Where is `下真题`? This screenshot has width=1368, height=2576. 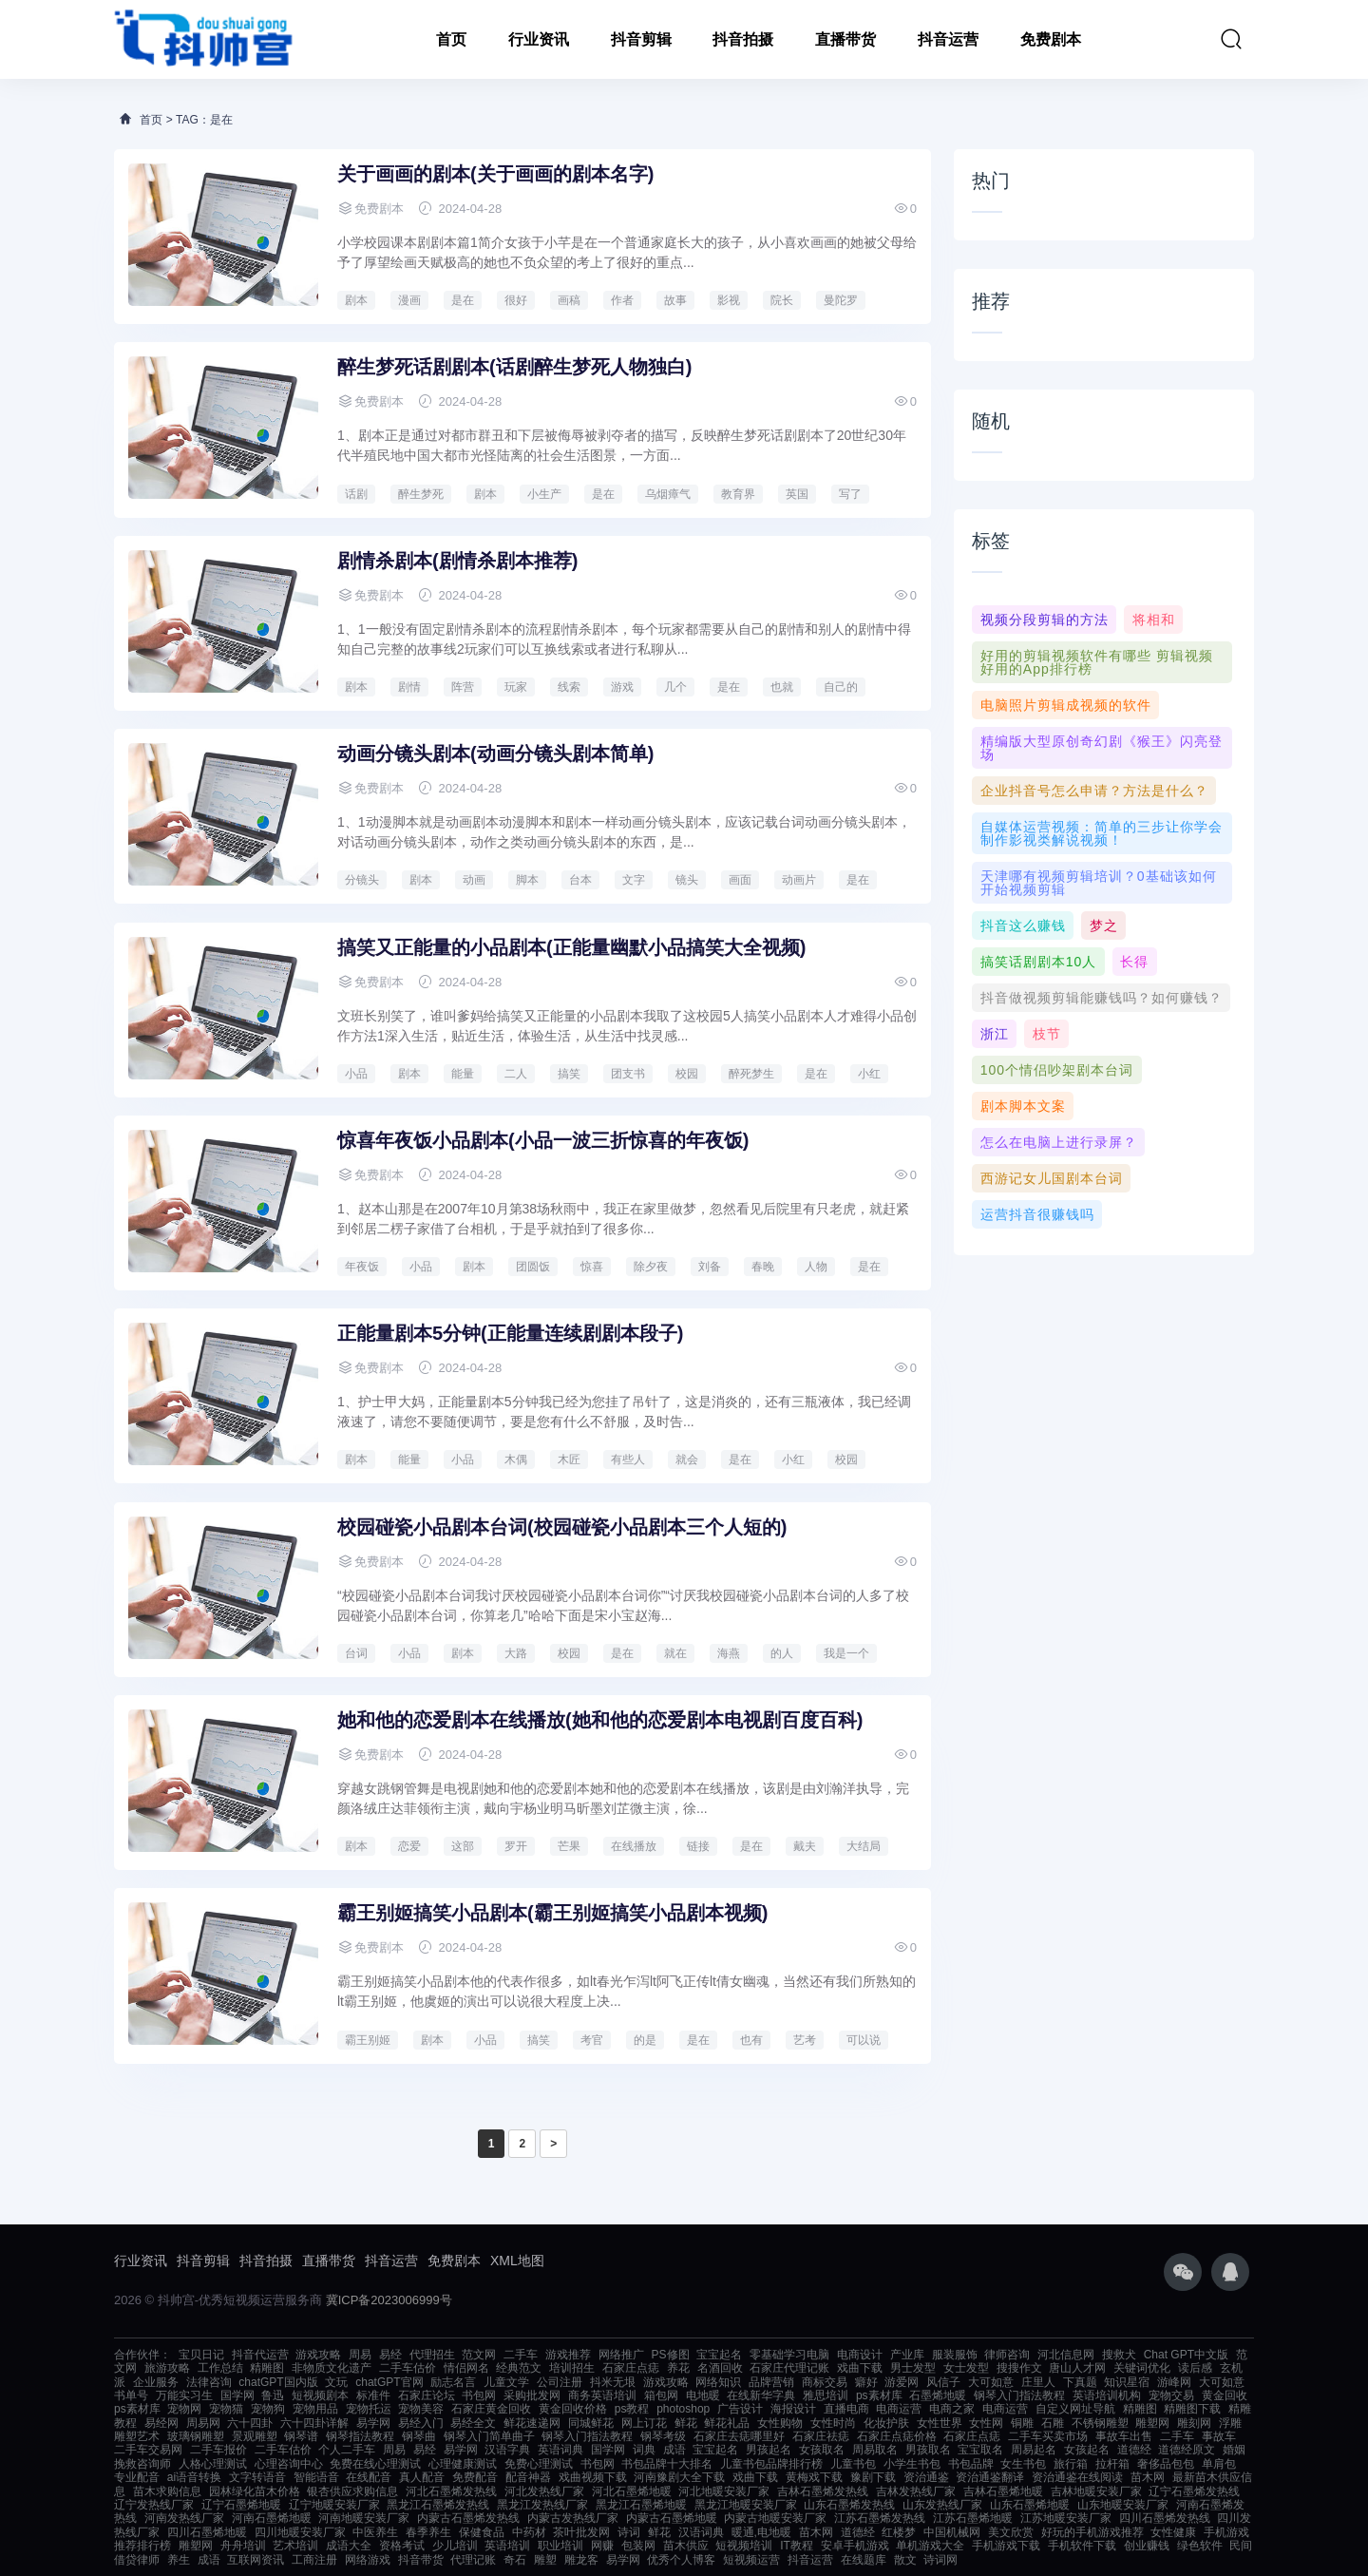 下真题 is located at coordinates (1080, 2382).